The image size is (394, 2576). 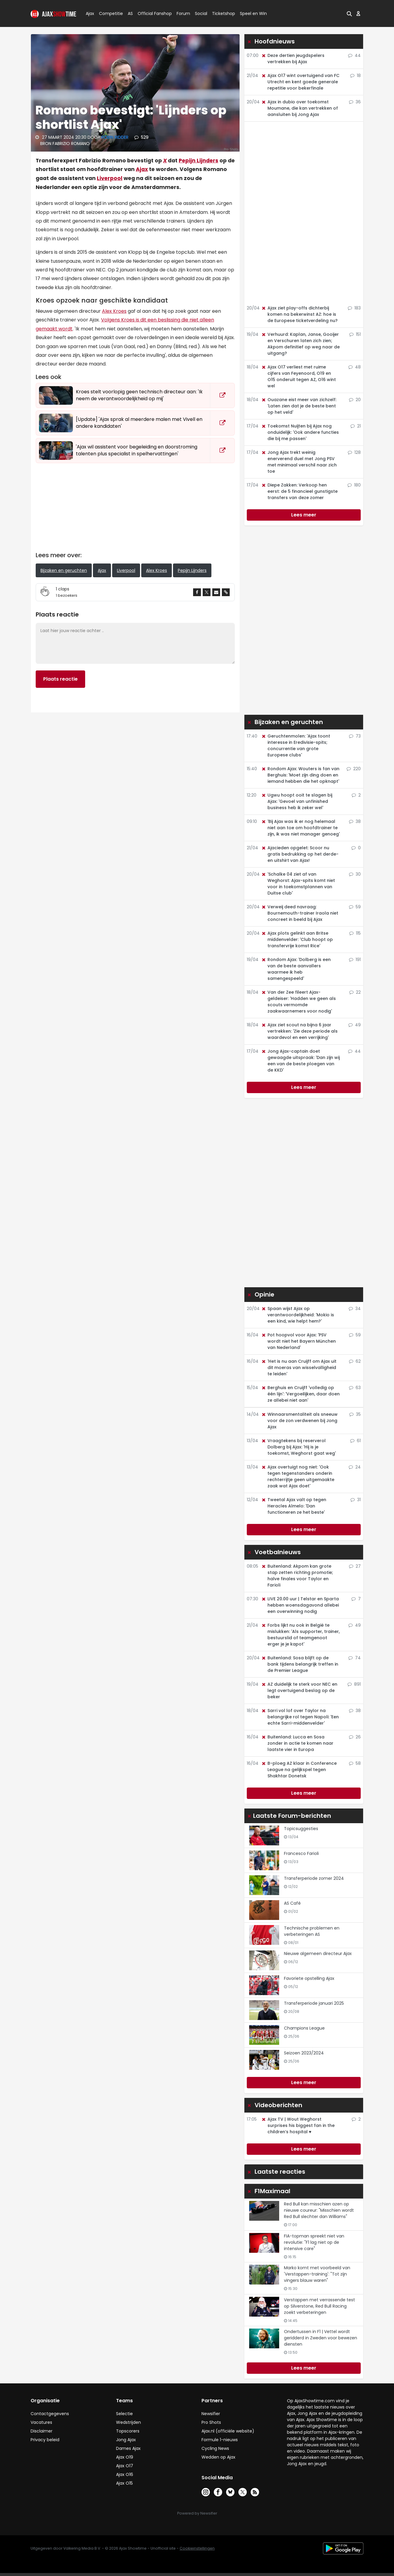 What do you see at coordinates (124, 2414) in the screenshot?
I see `Selectie` at bounding box center [124, 2414].